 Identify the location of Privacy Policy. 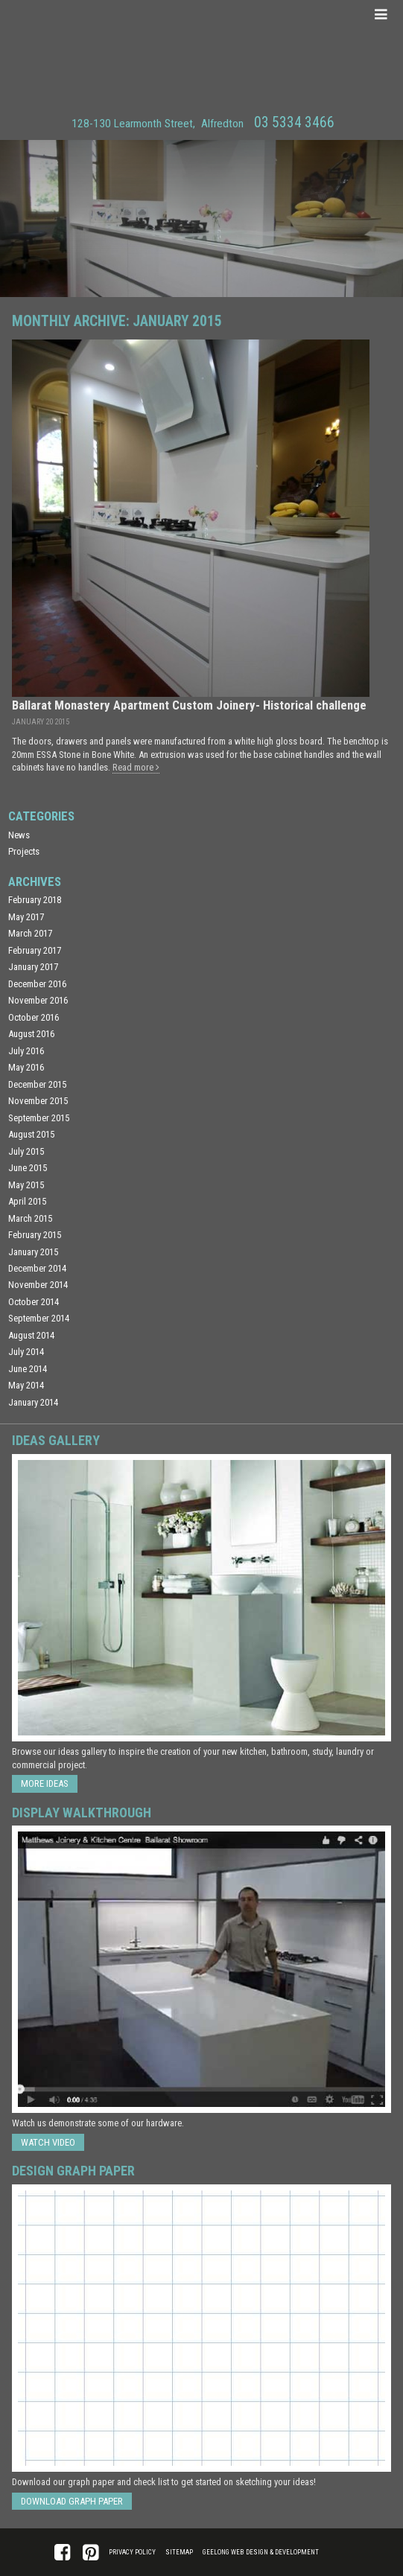
(132, 2552).